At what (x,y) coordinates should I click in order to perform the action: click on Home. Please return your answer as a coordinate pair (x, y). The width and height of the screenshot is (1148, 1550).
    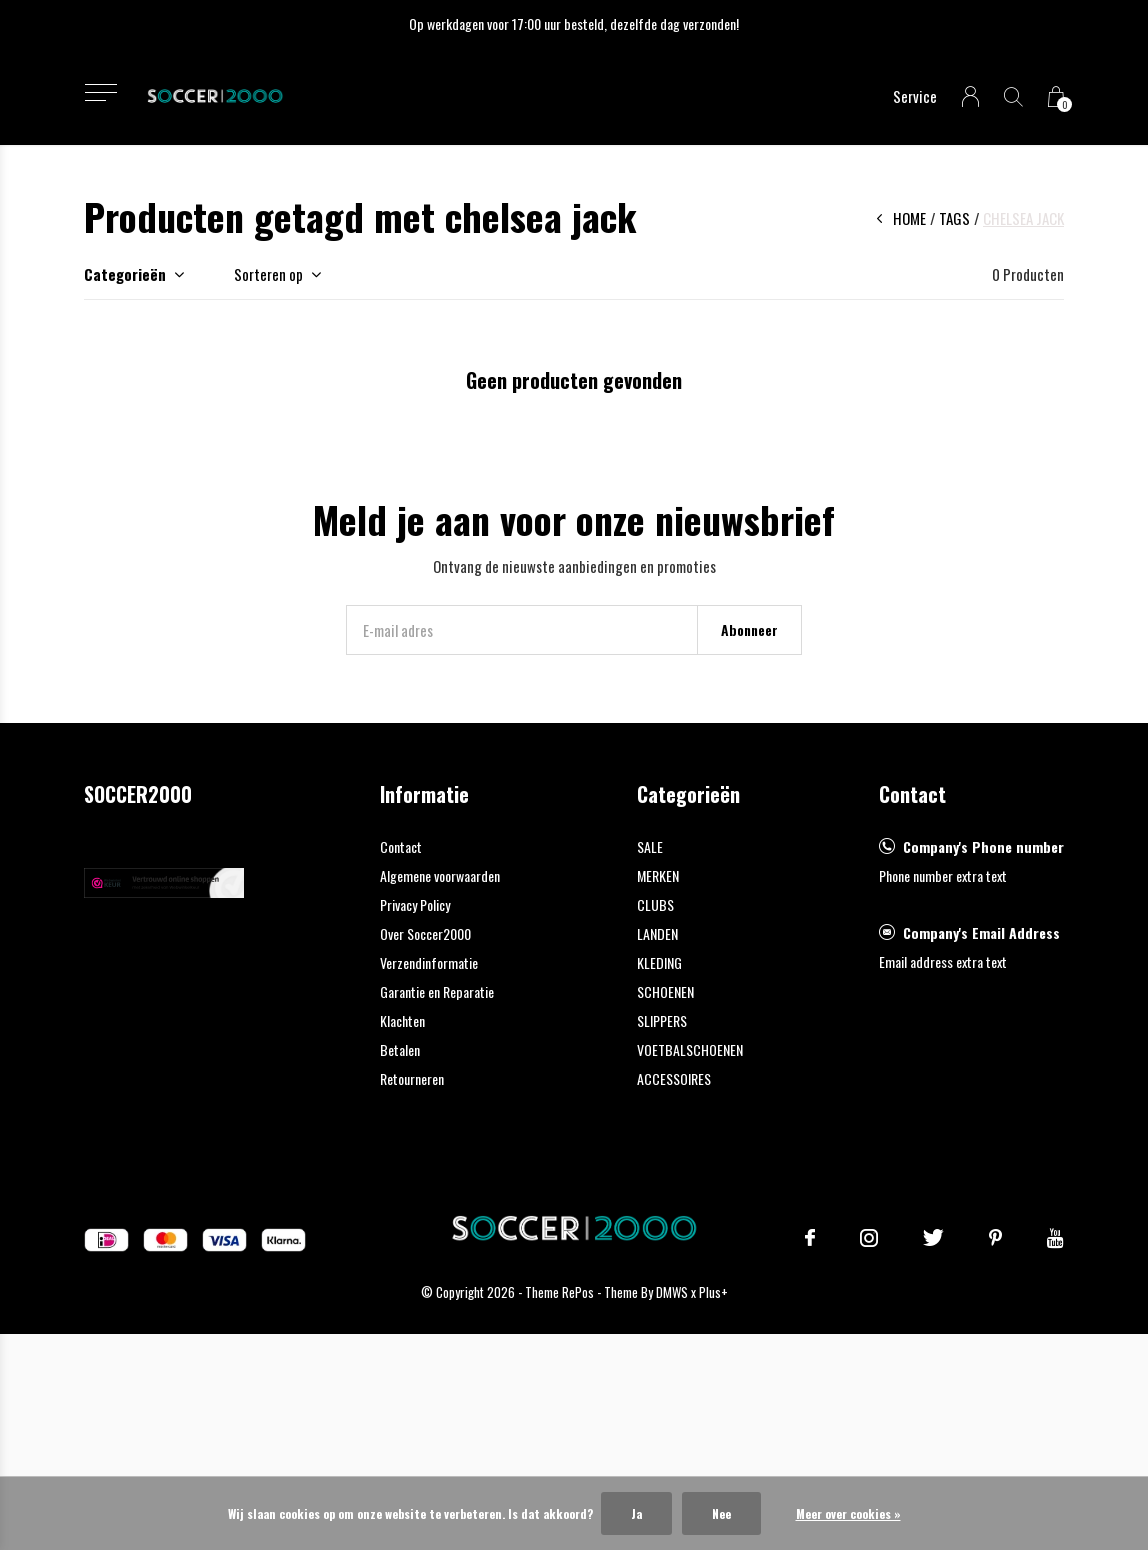
    Looking at the image, I should click on (909, 218).